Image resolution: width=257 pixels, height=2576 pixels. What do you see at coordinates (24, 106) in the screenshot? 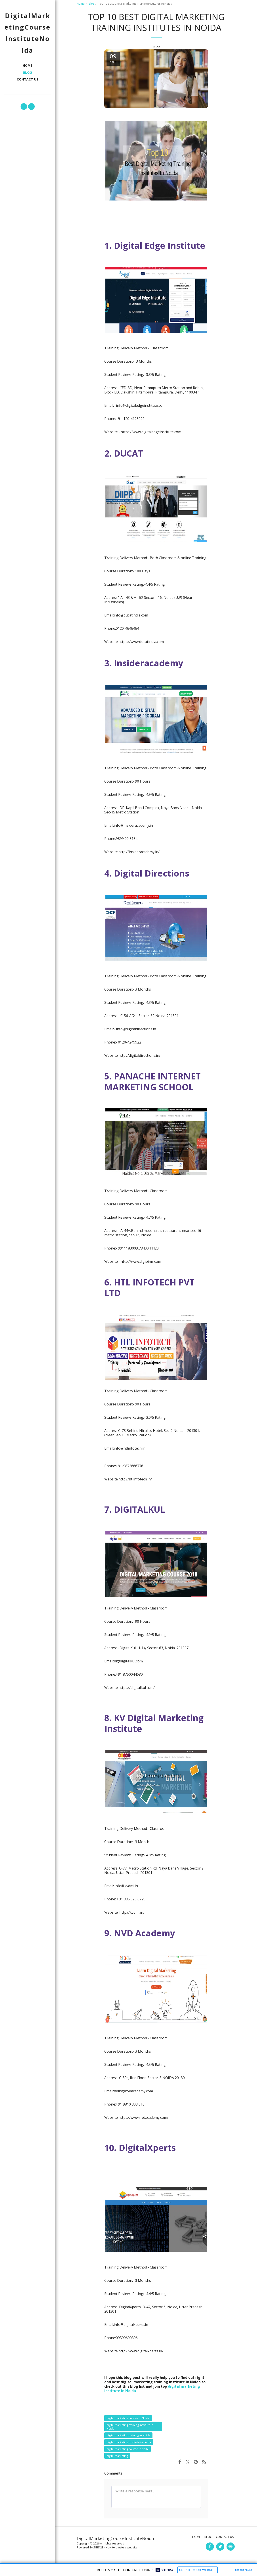
I see `[button]` at bounding box center [24, 106].